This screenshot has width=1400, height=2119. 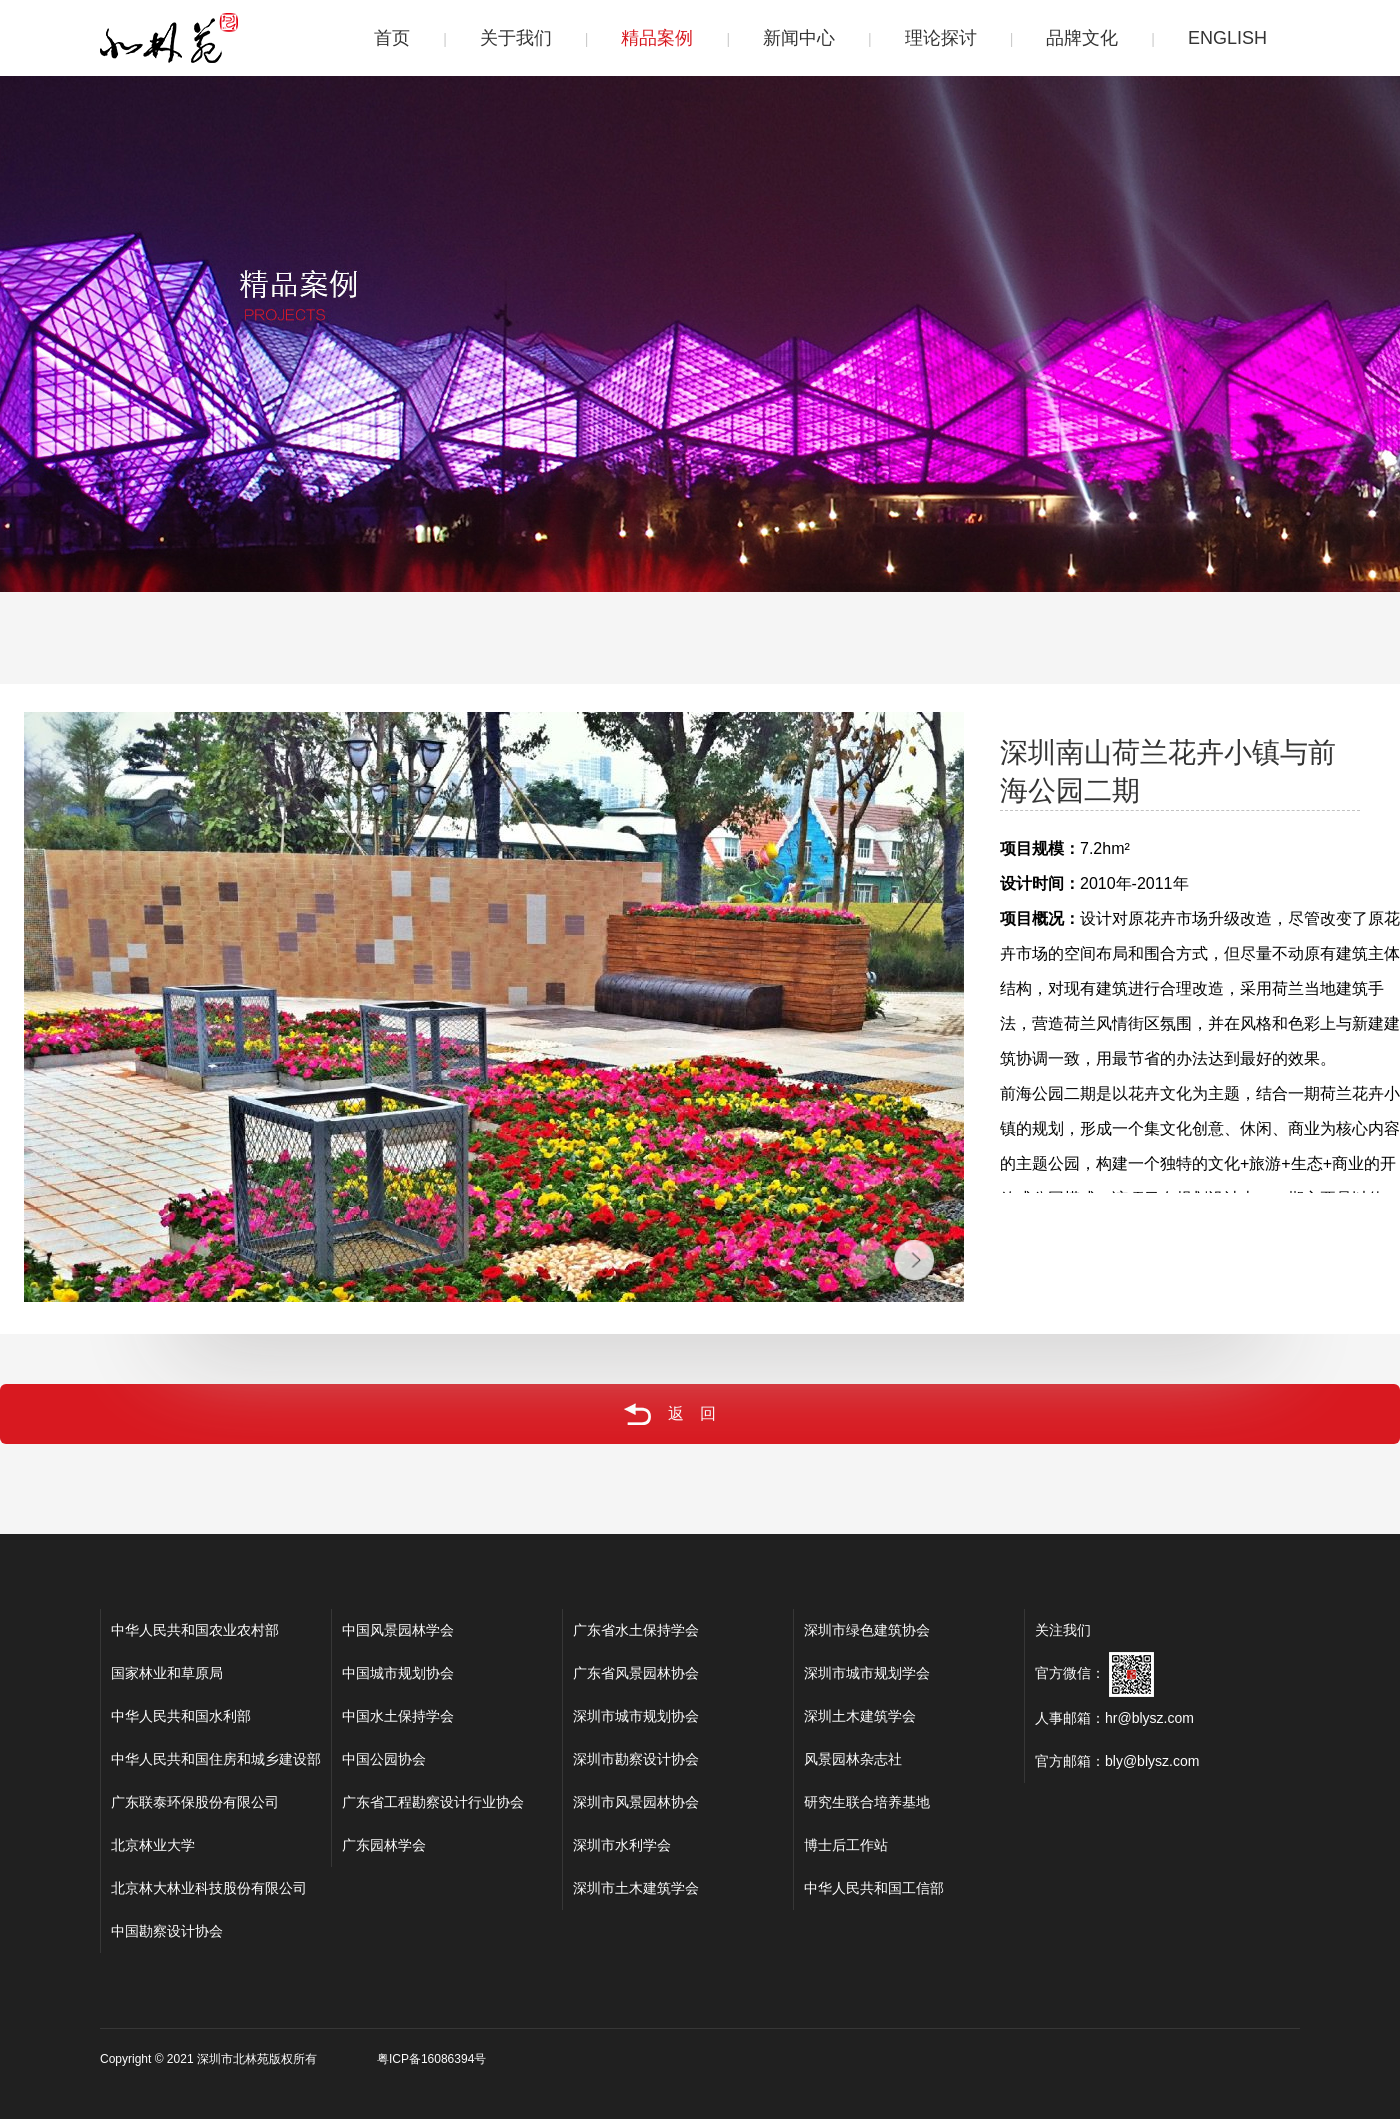 I want to click on 广东联泰环保股份有限公司, so click(x=195, y=1802).